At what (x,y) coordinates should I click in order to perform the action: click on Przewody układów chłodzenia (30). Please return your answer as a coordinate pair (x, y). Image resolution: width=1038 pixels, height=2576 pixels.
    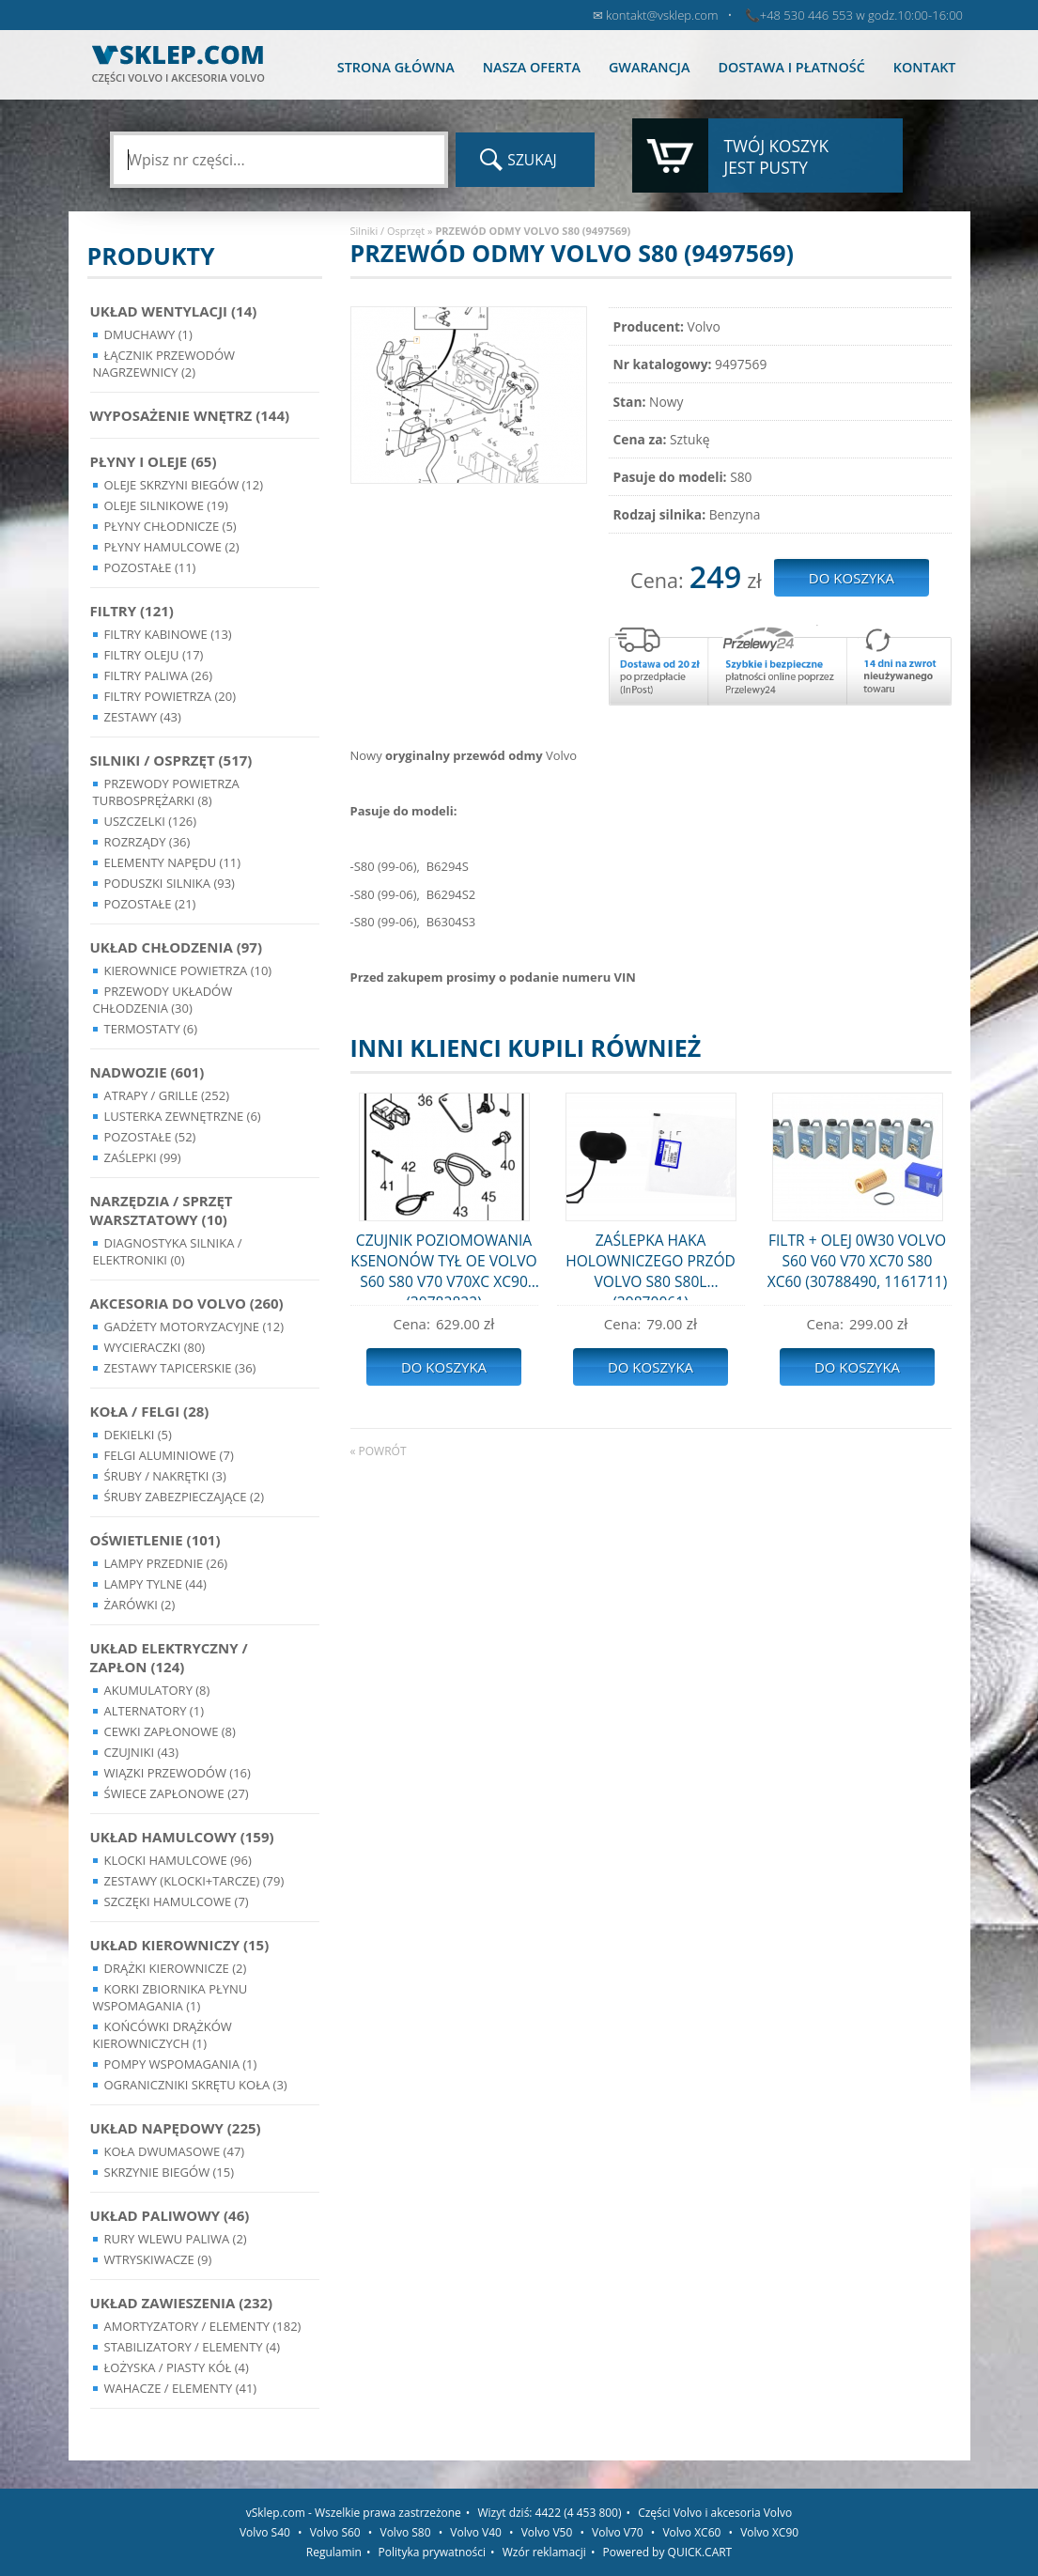
    Looking at the image, I should click on (163, 999).